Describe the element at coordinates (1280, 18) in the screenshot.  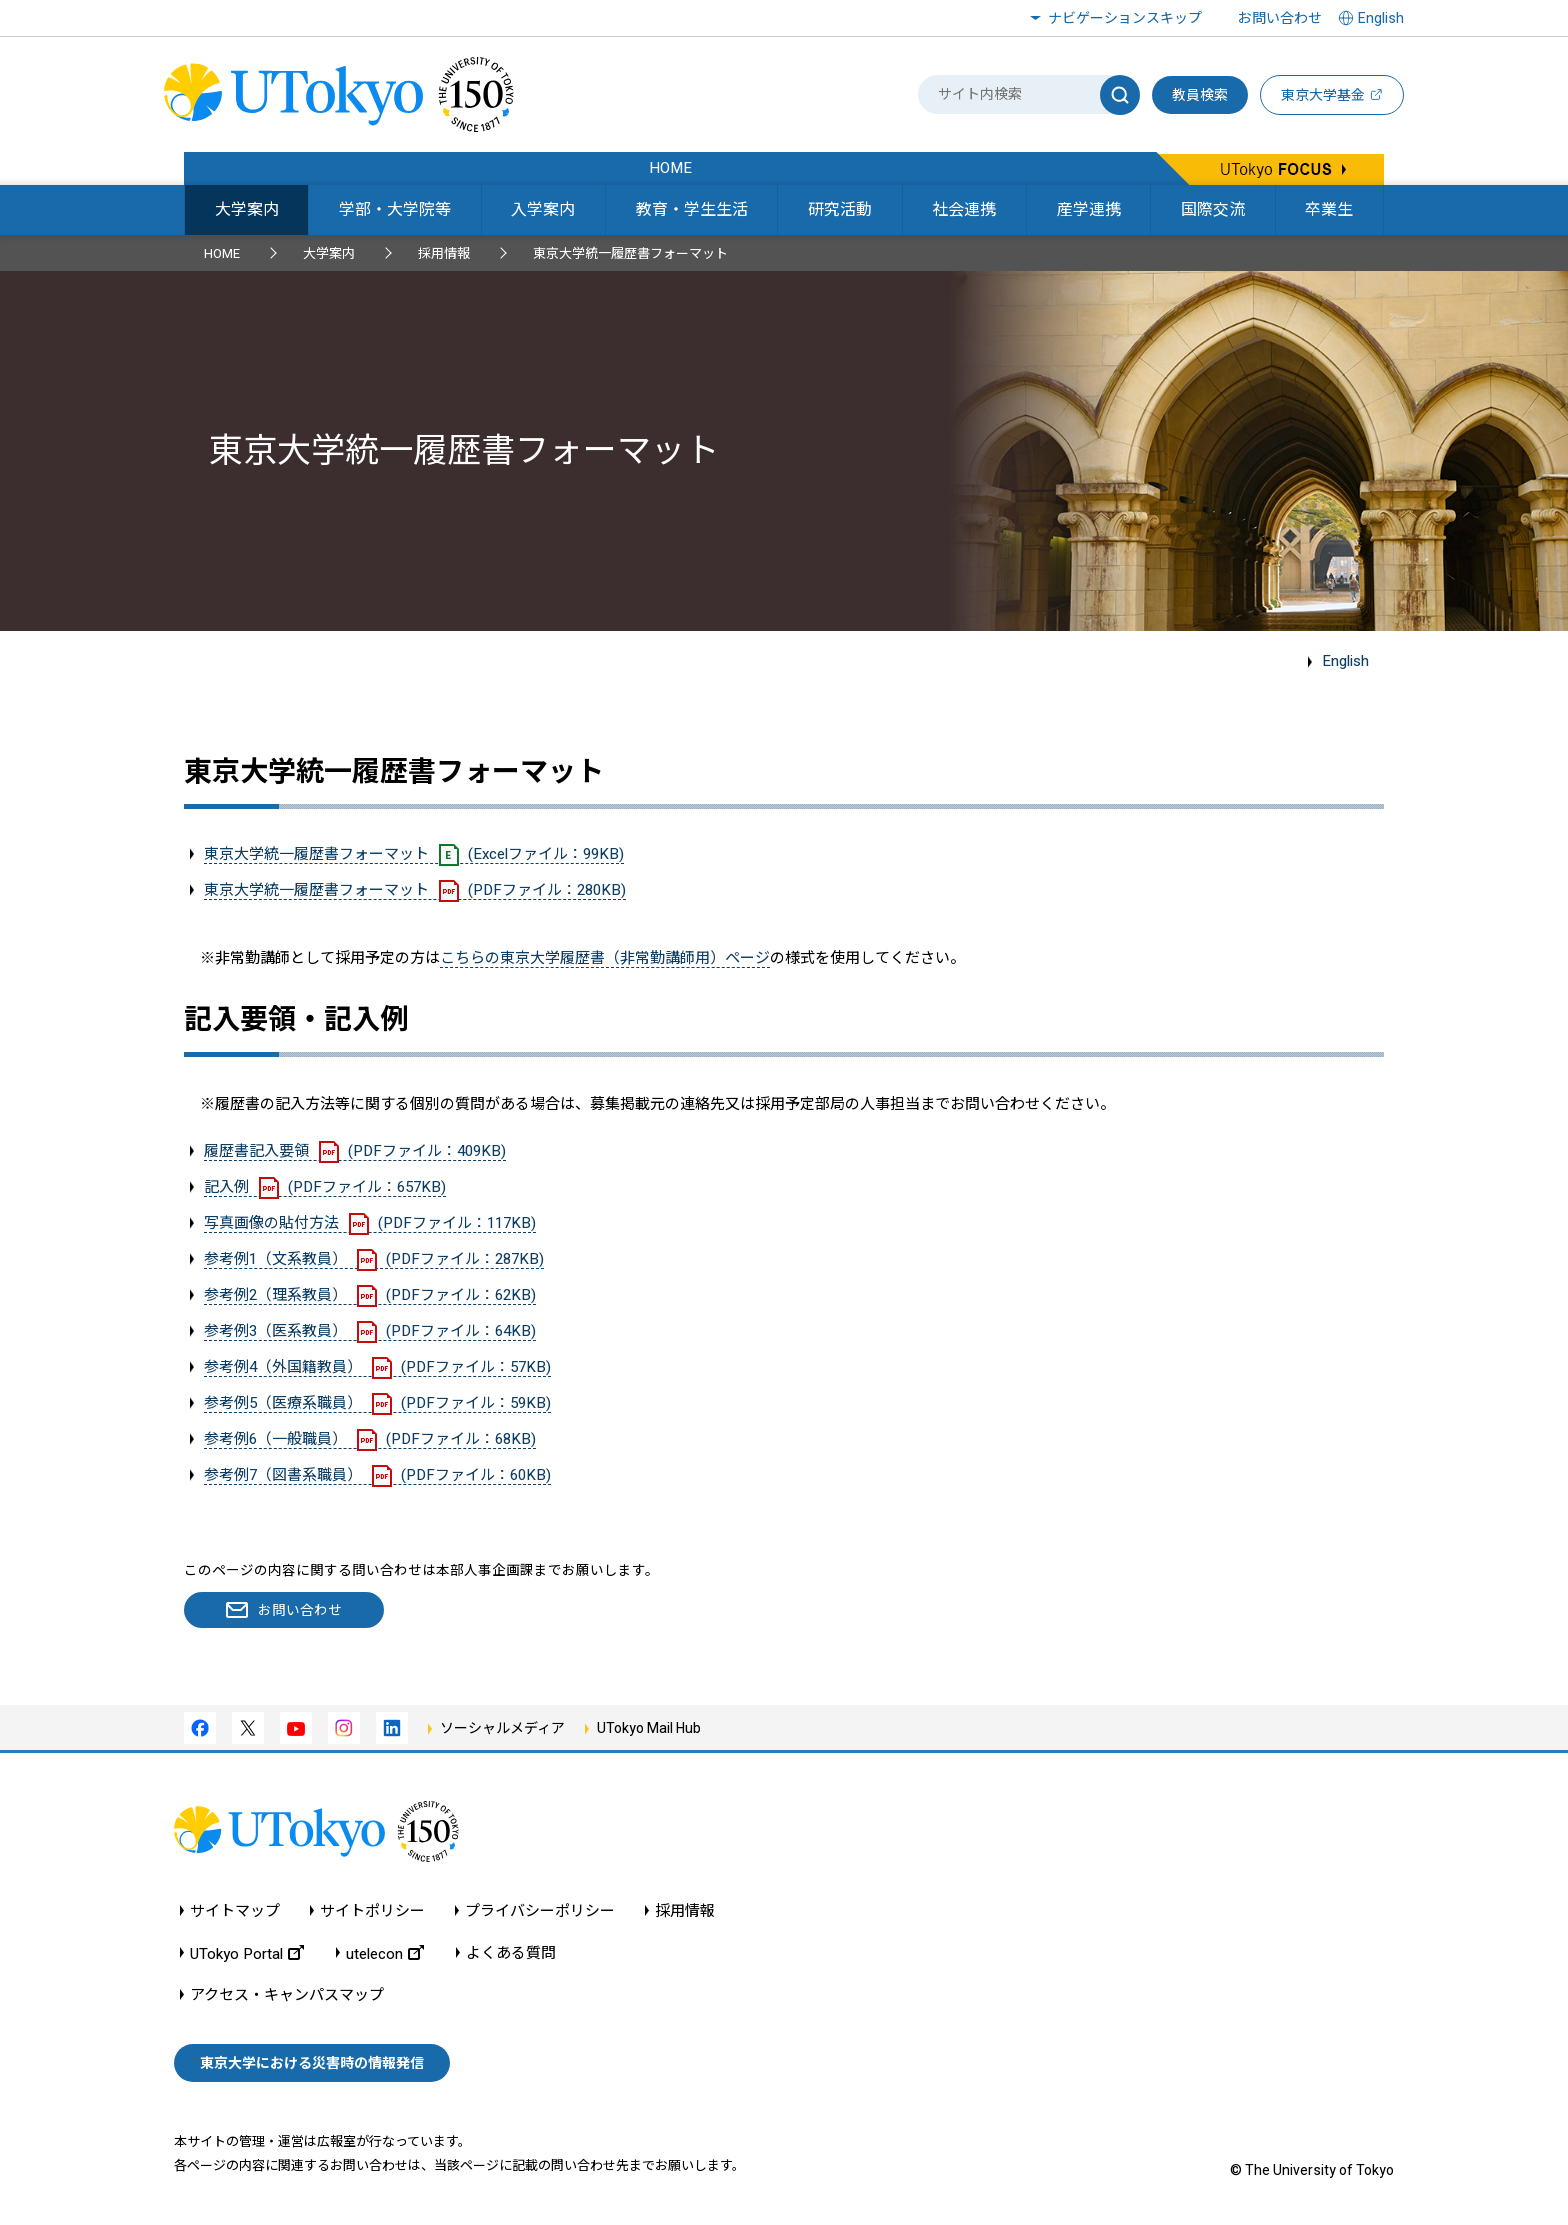
I see `お問い合わせ` at that location.